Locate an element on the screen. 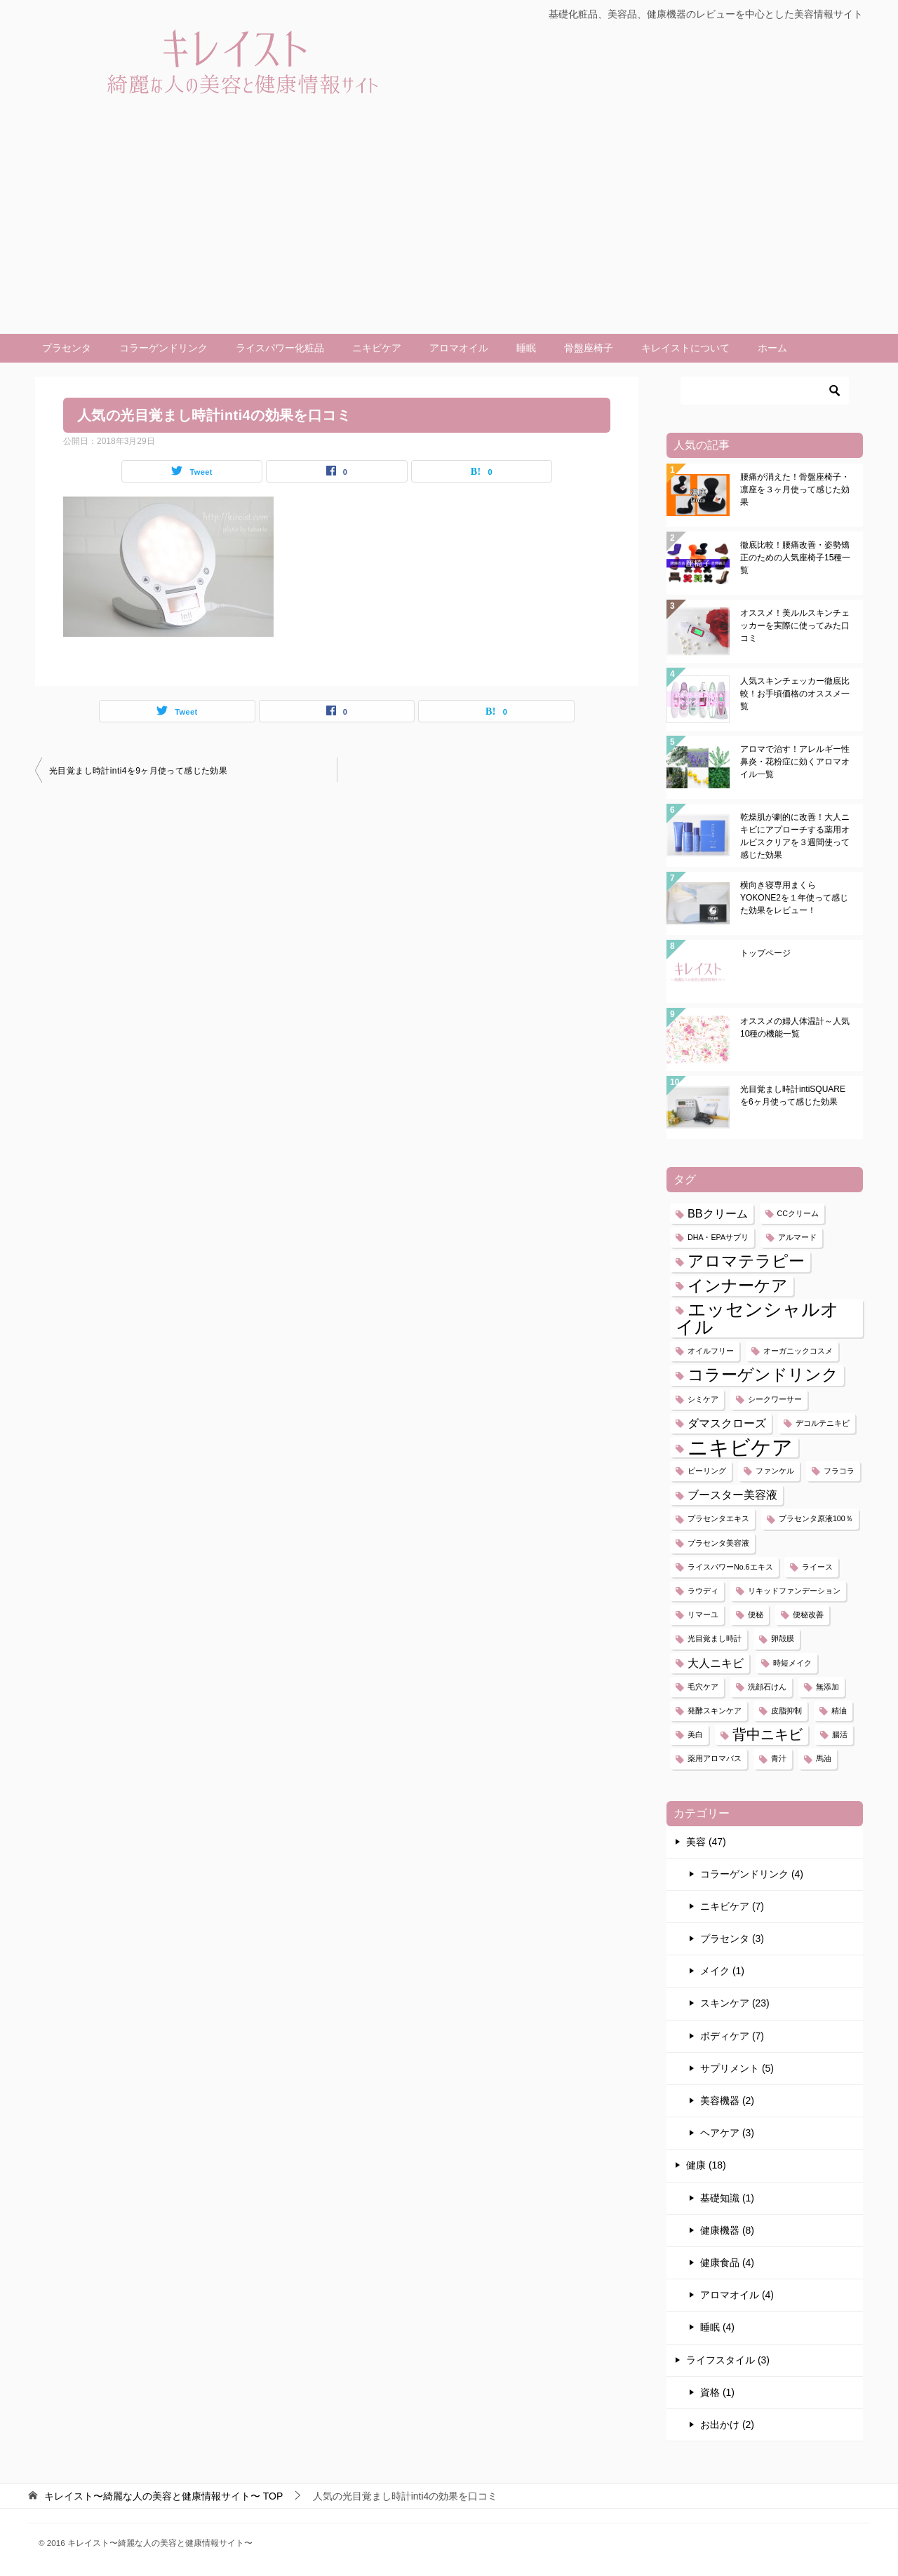 This screenshot has height=2576, width=898. 青汁 [青汁 (1個の項目)] is located at coordinates (778, 1758).